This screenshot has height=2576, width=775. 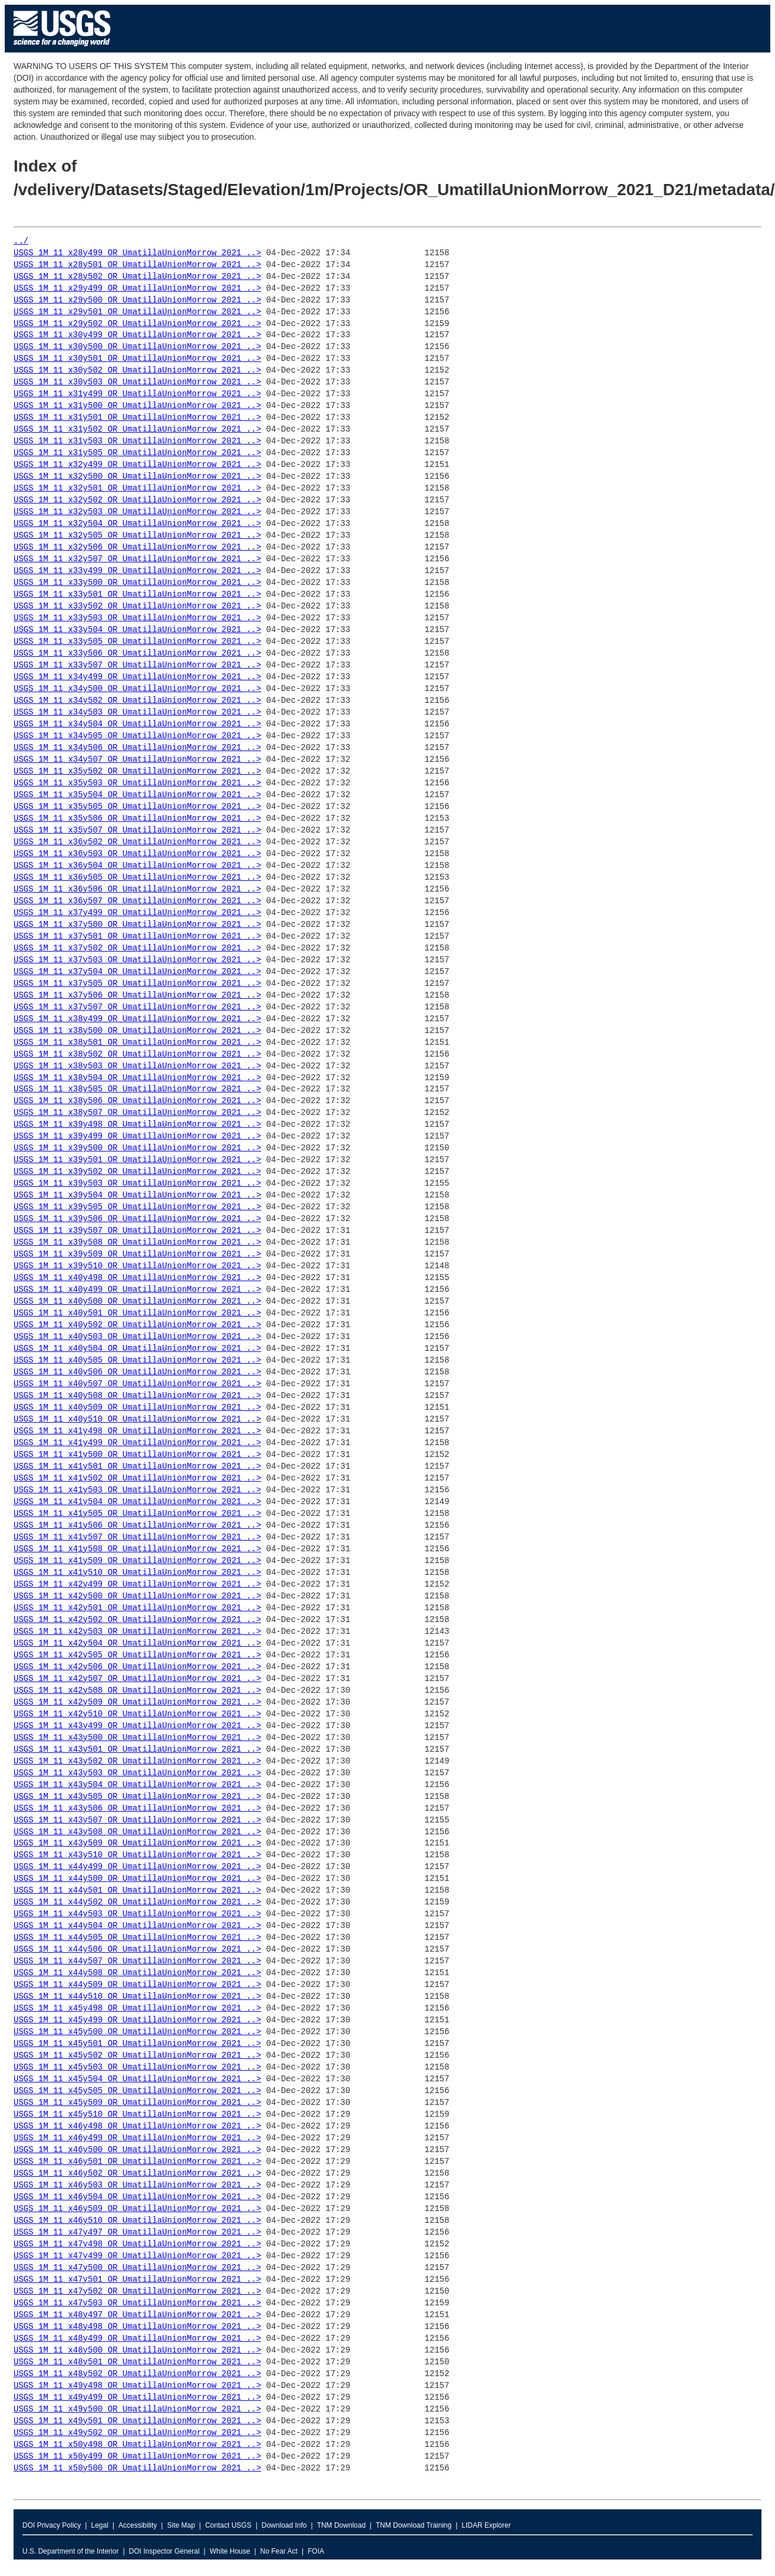 I want to click on Legal, so click(x=99, y=2525).